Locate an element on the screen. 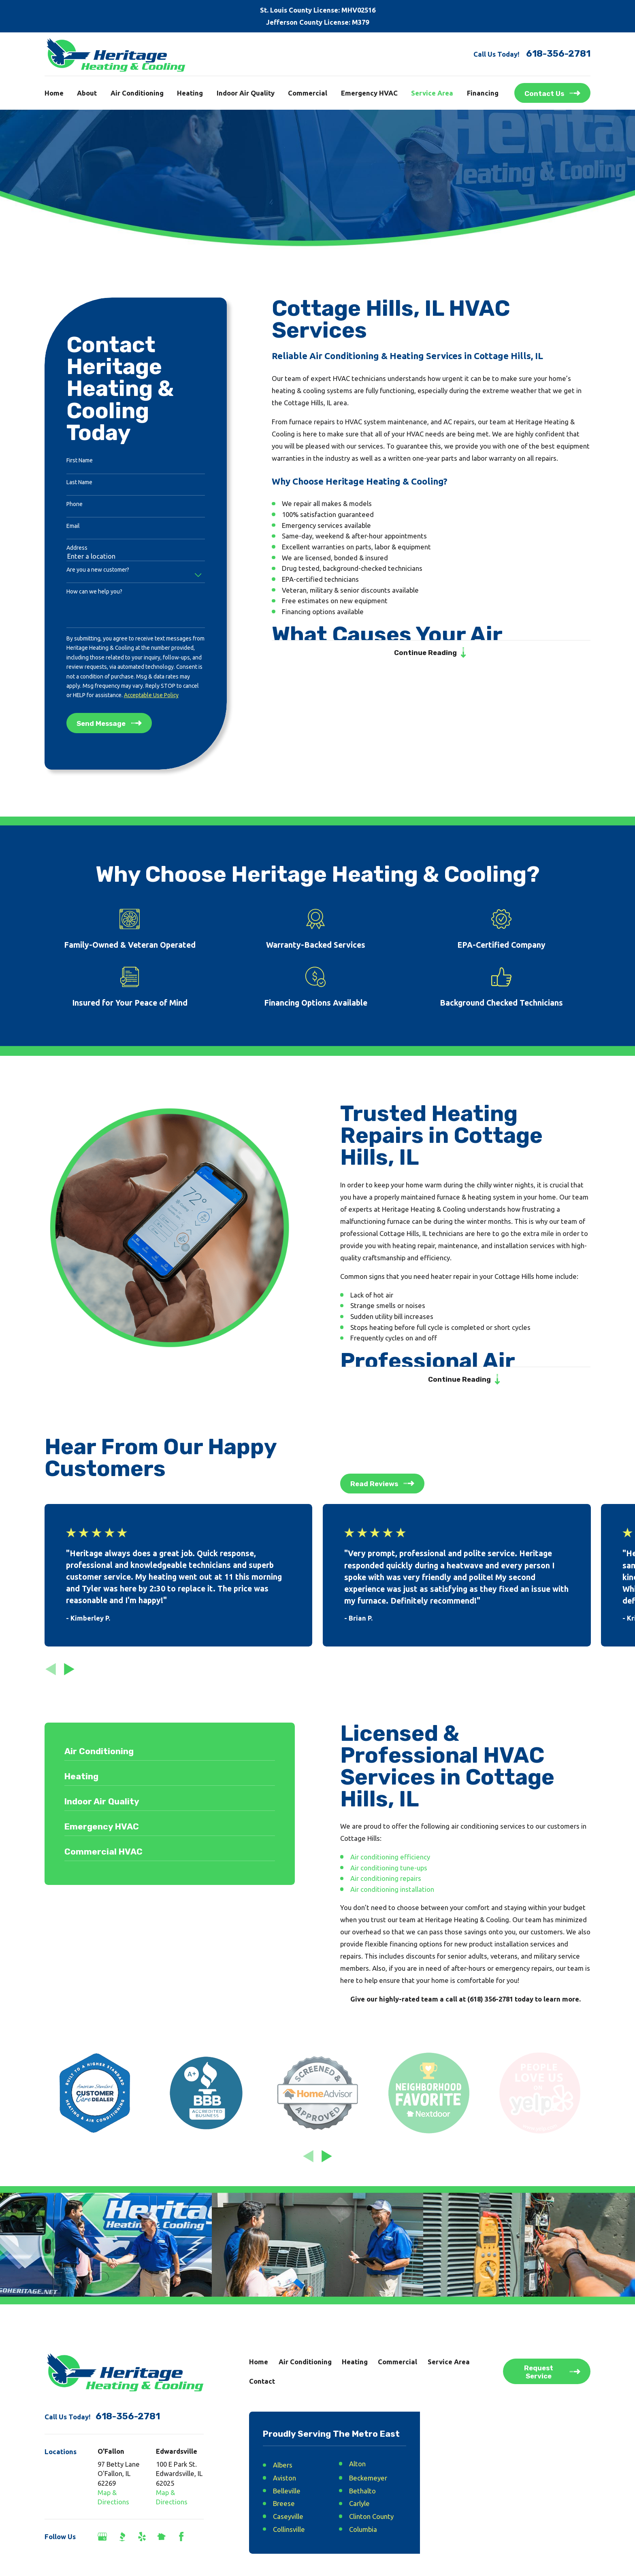 Image resolution: width=635 pixels, height=2576 pixels. Aviston is located at coordinates (284, 2478).